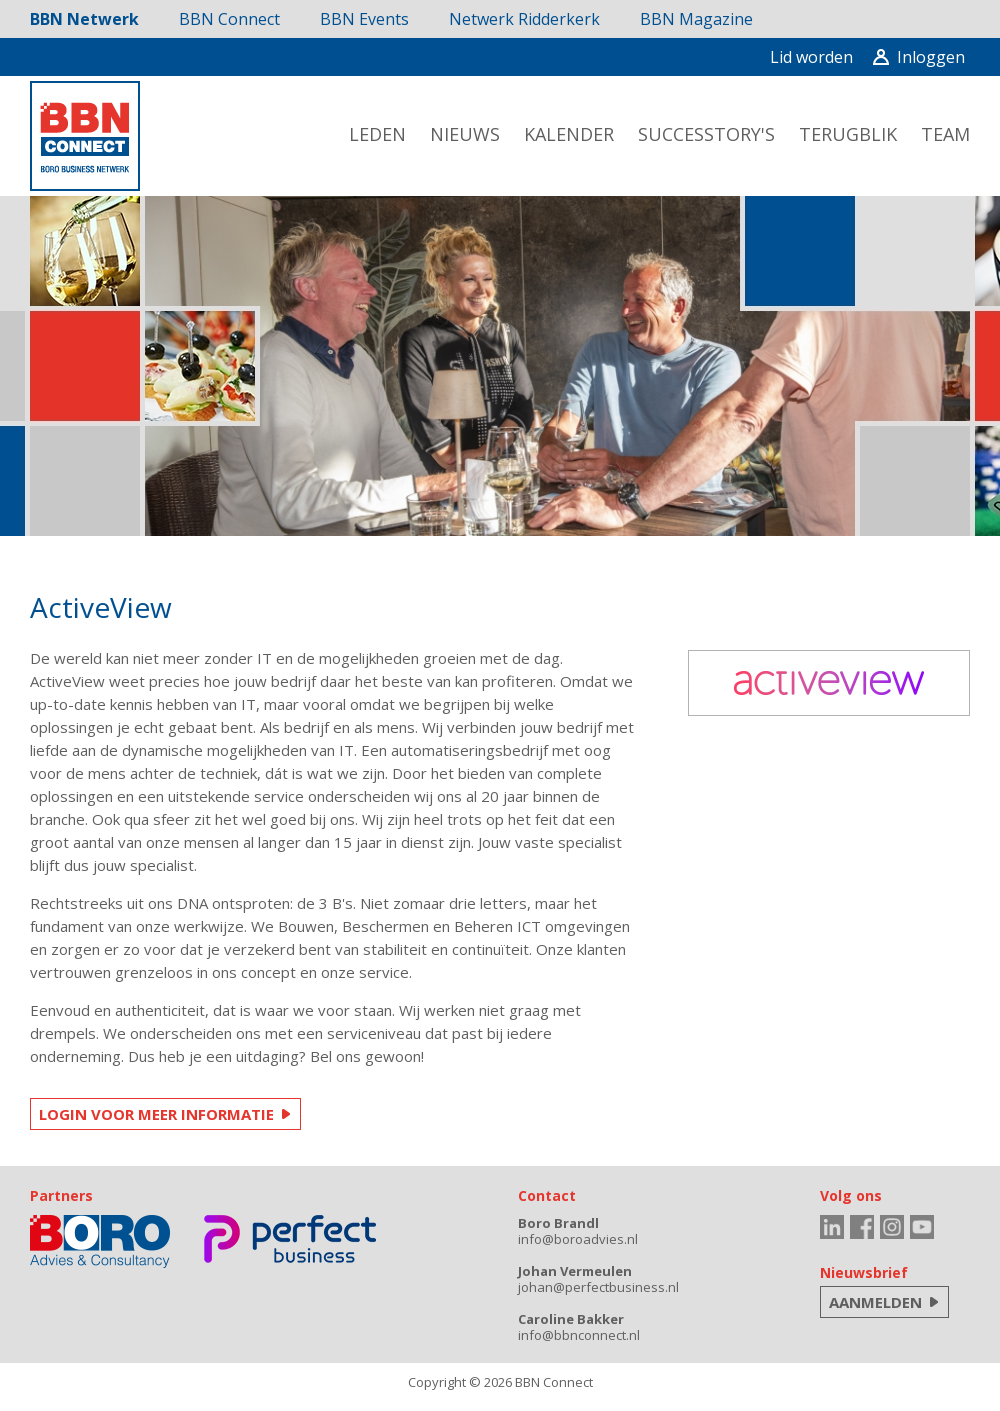  Describe the element at coordinates (945, 134) in the screenshot. I see `team` at that location.